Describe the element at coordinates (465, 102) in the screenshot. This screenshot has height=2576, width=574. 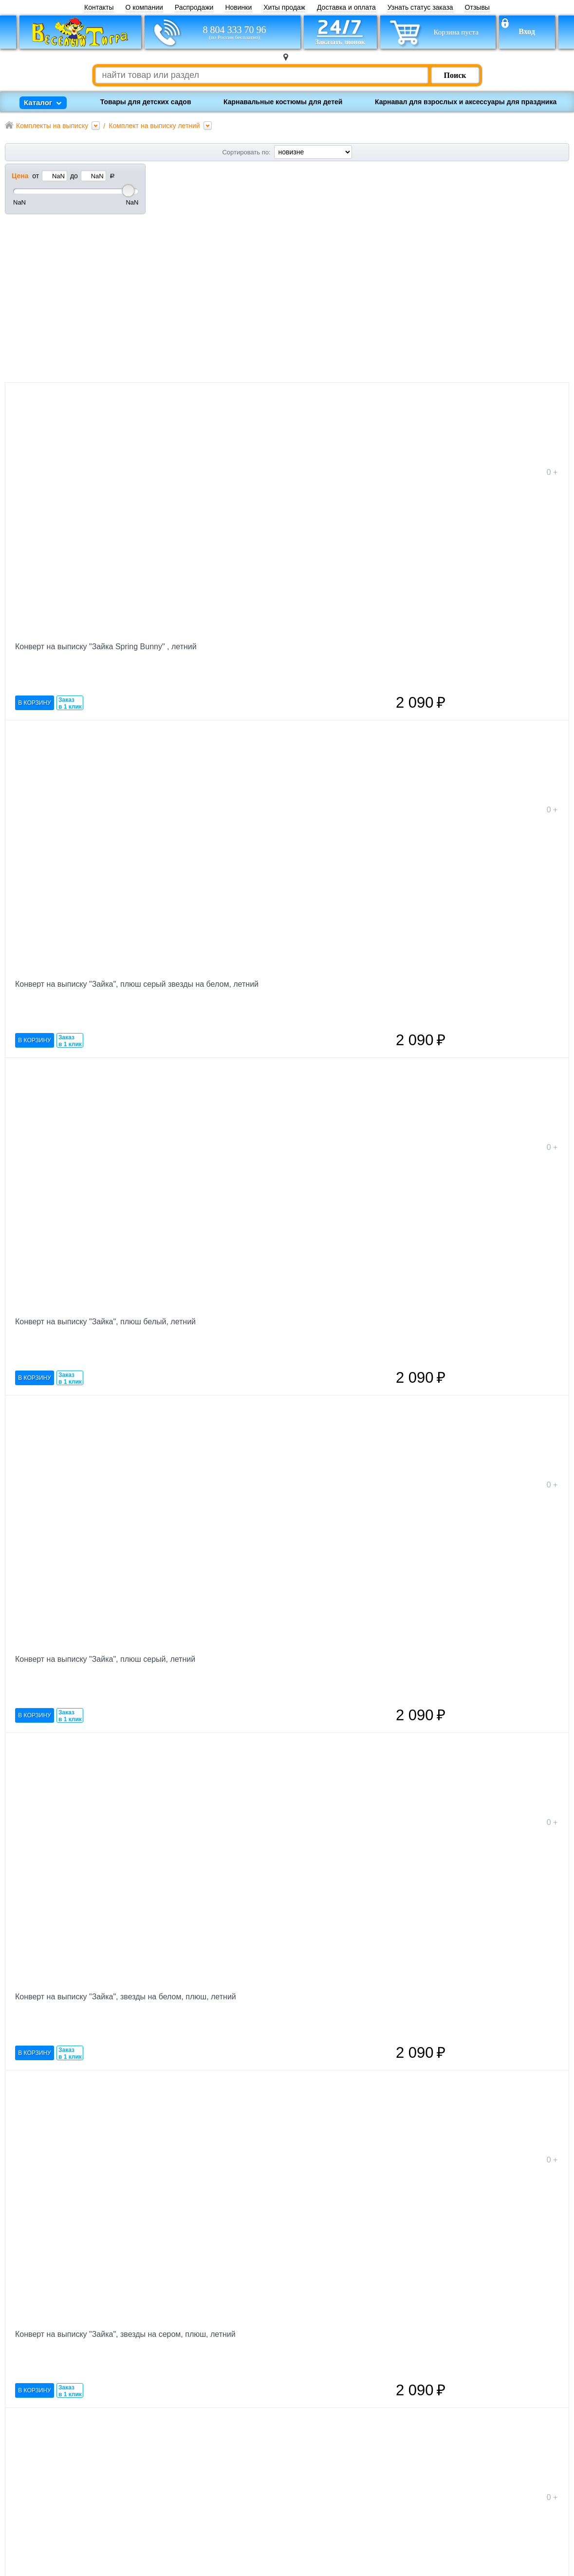
I see `Карнавал для взрослых и аксессуары для праздника` at that location.